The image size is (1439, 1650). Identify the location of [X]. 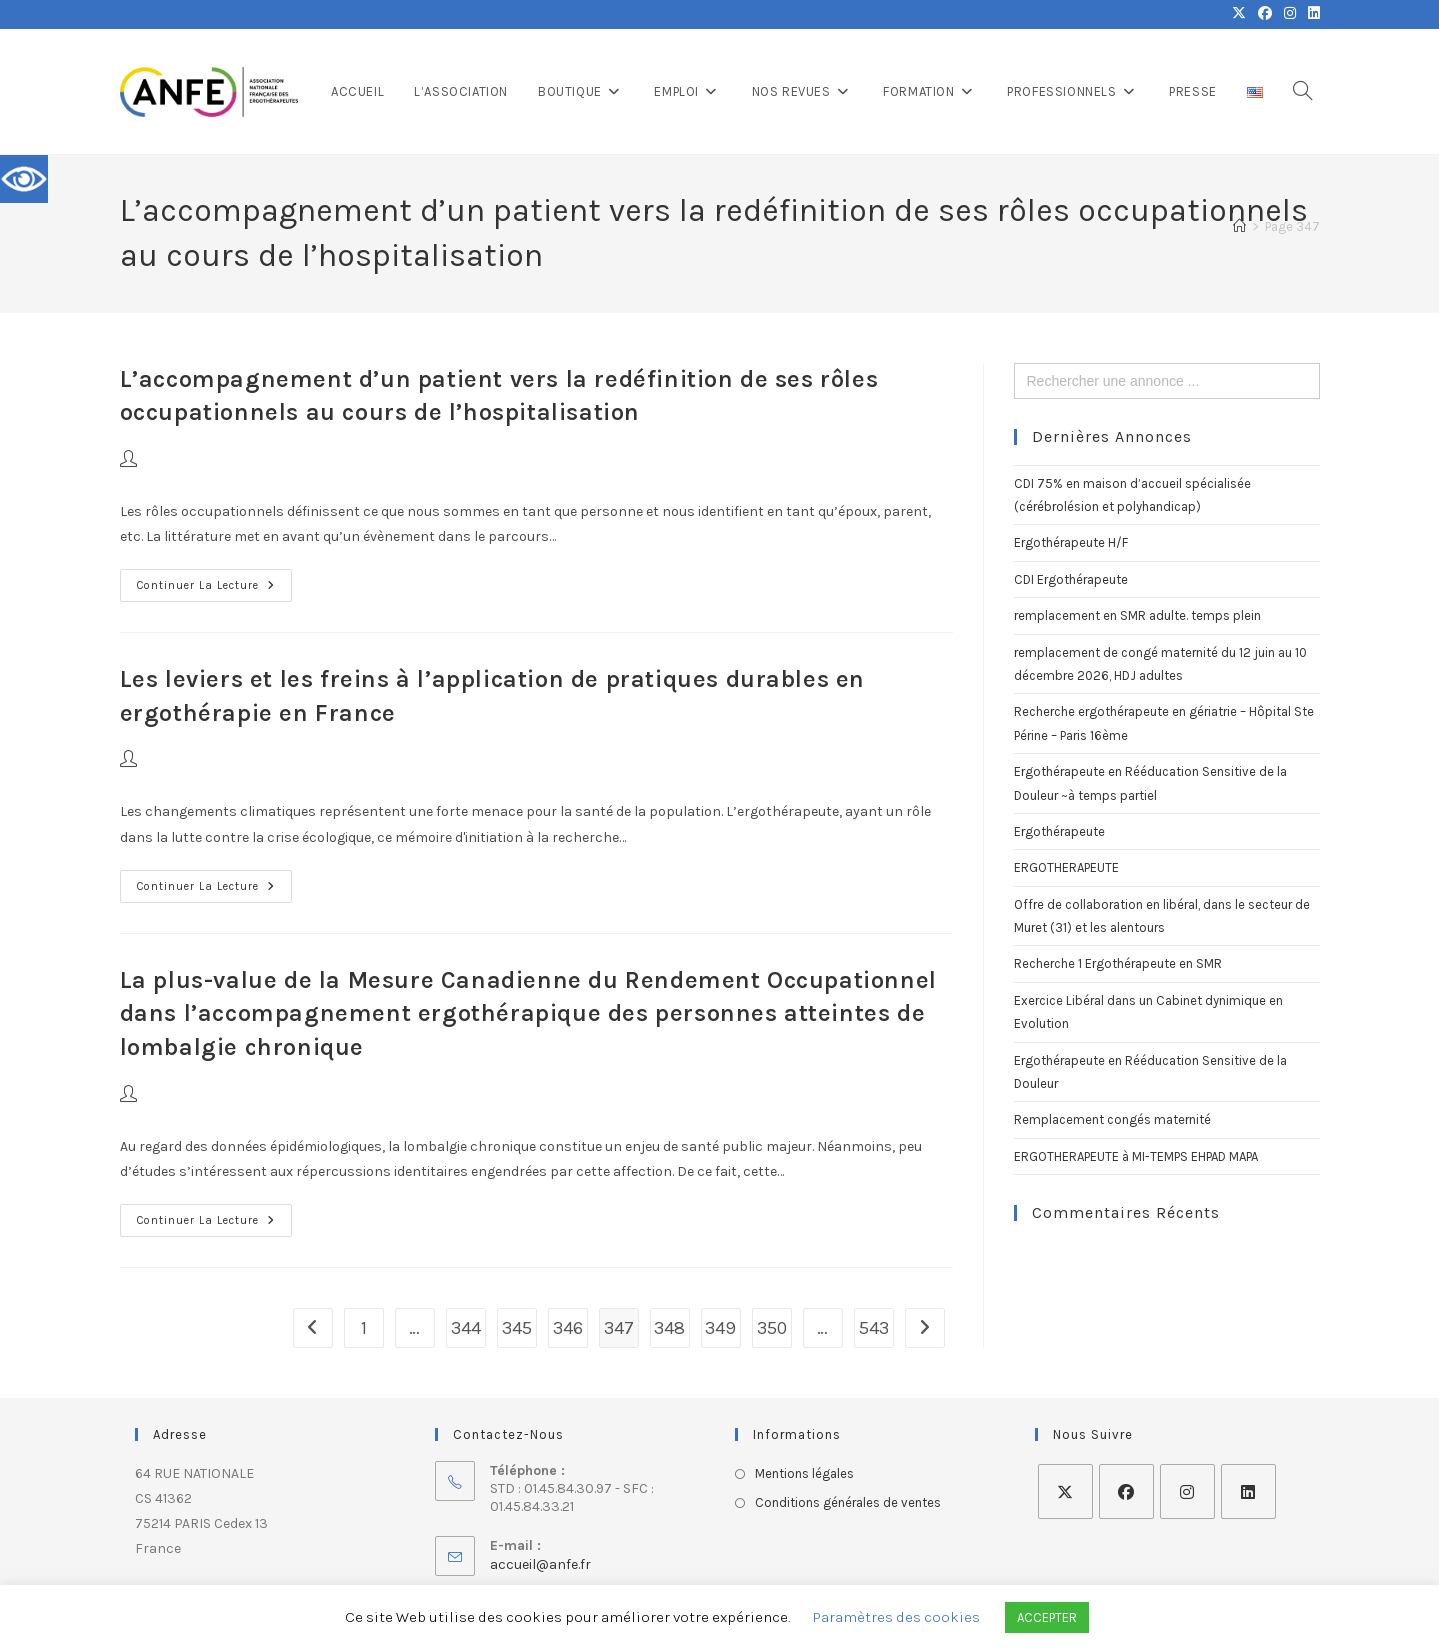
(1065, 1491).